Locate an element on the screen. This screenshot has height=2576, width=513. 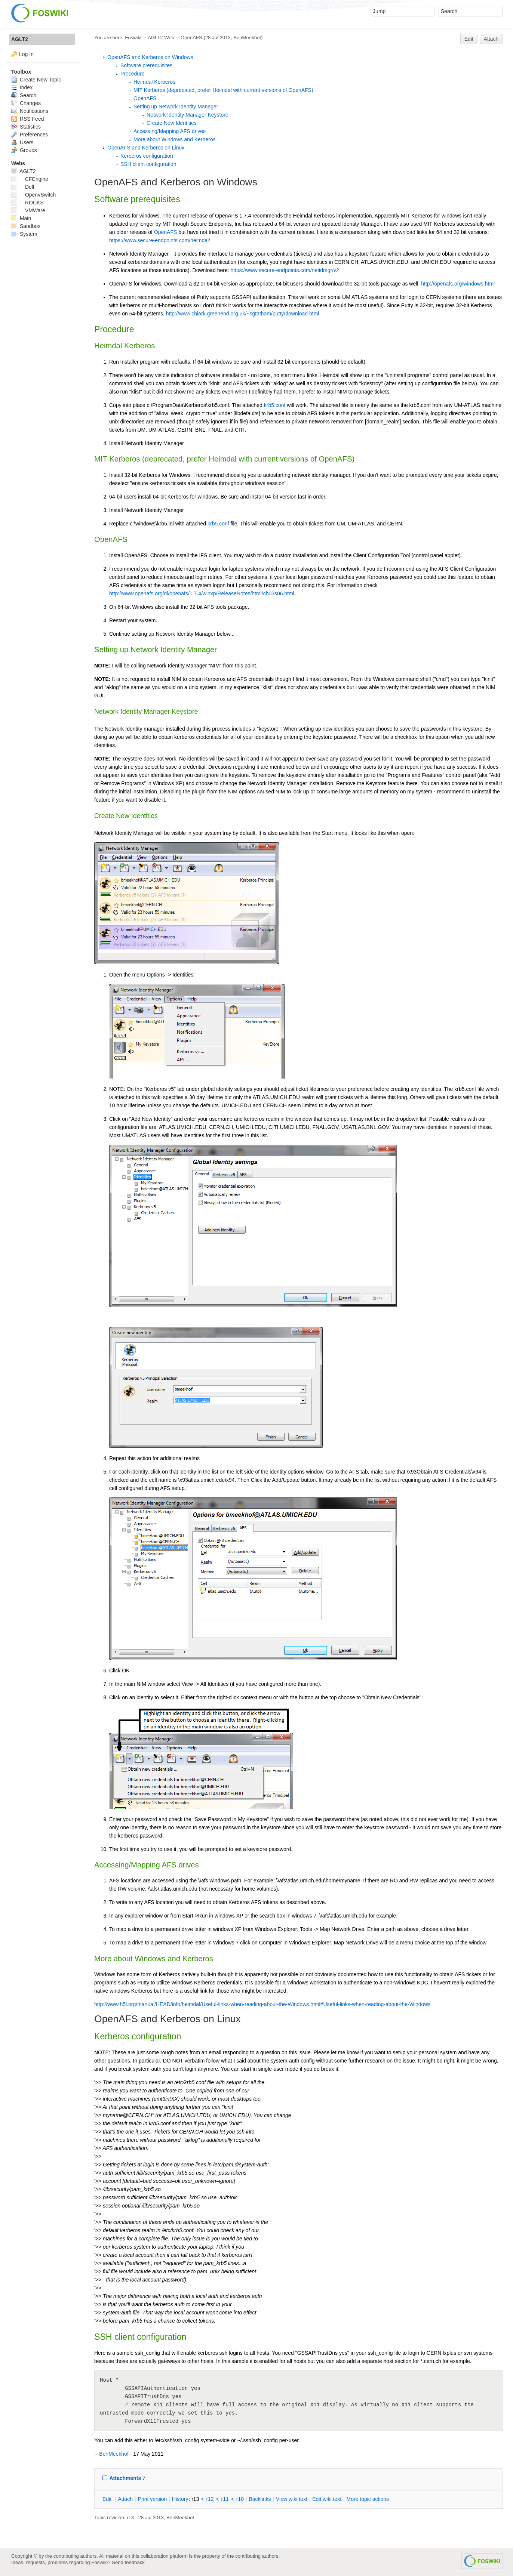
rint version is located at coordinates (152, 2499).